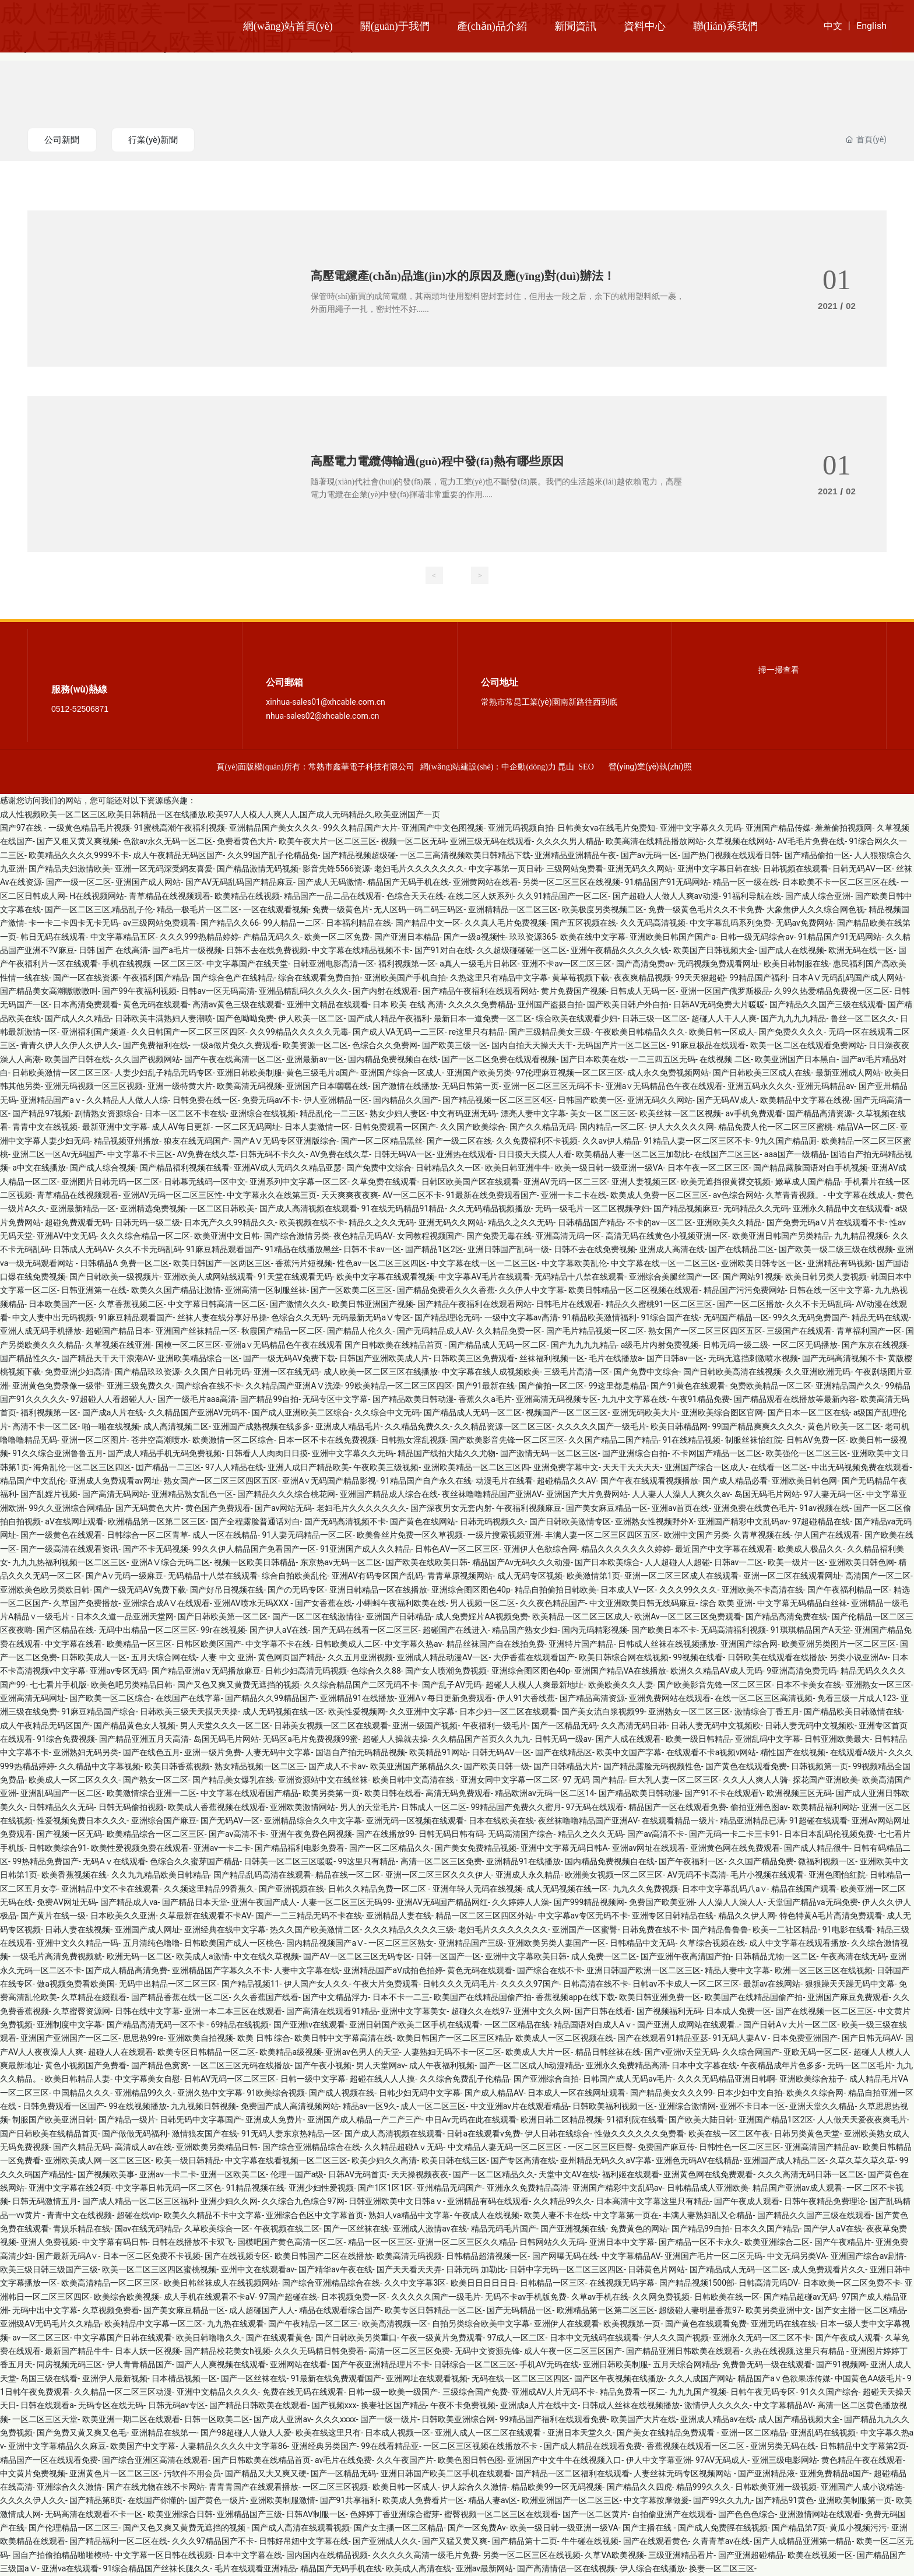  Describe the element at coordinates (552, 2242) in the screenshot. I see `日韩网站久久无码` at that location.